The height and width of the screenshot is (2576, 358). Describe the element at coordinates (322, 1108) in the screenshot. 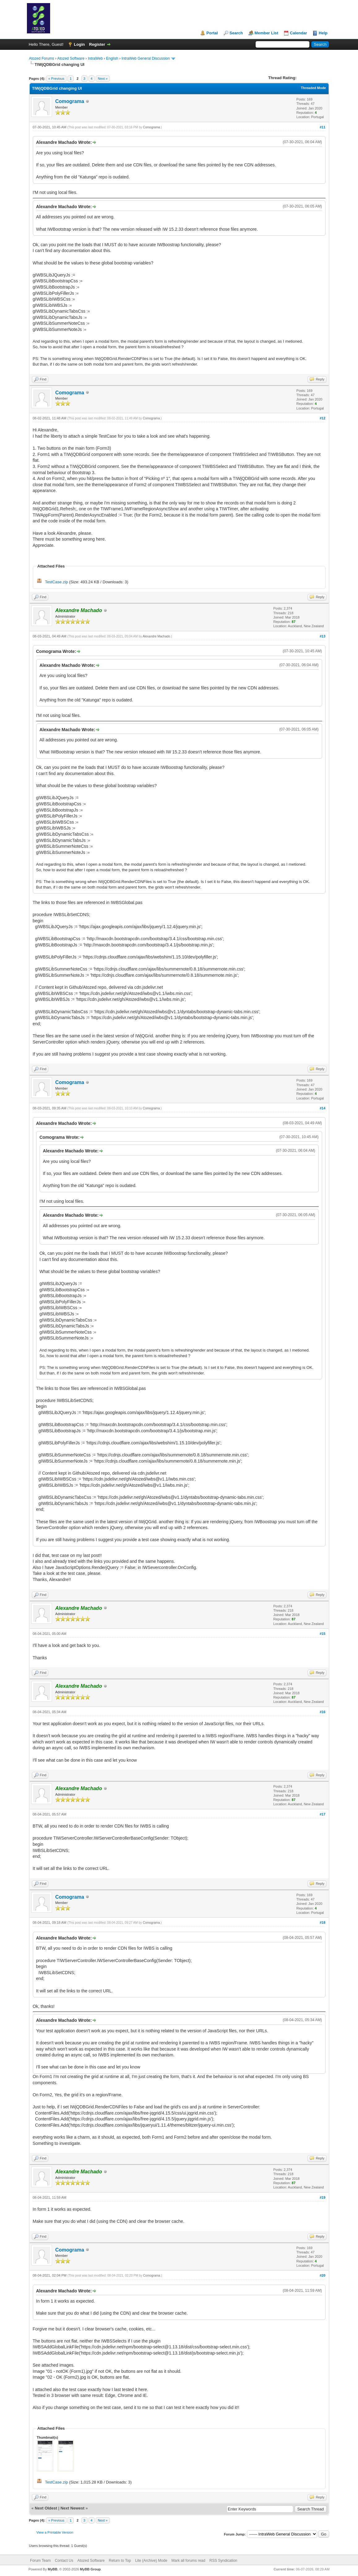

I see `#14` at that location.